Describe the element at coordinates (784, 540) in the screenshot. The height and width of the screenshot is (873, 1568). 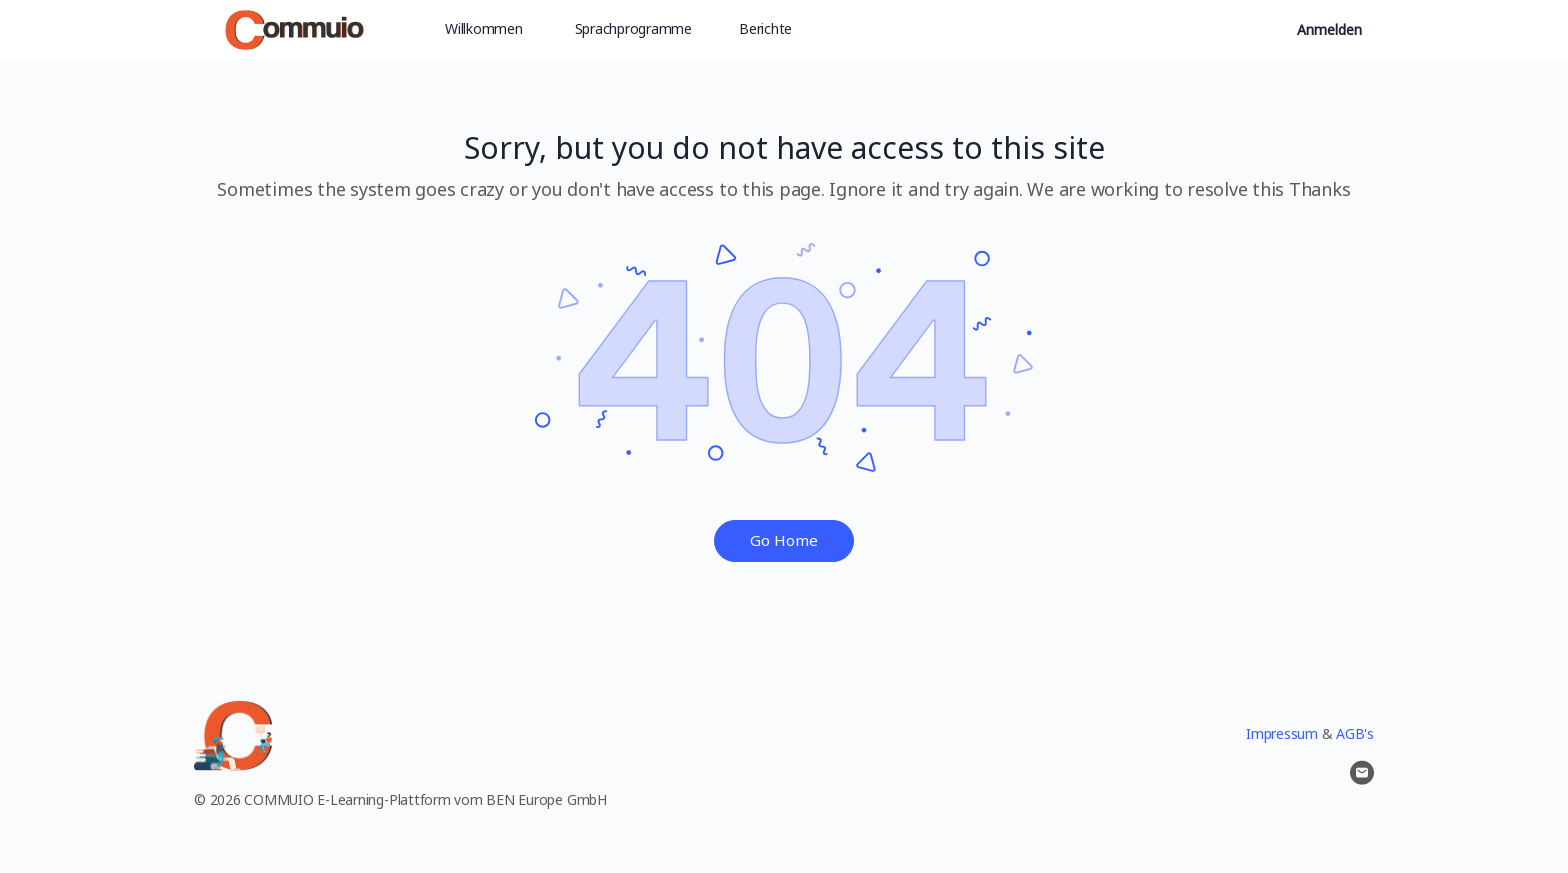
I see `Go Home` at that location.